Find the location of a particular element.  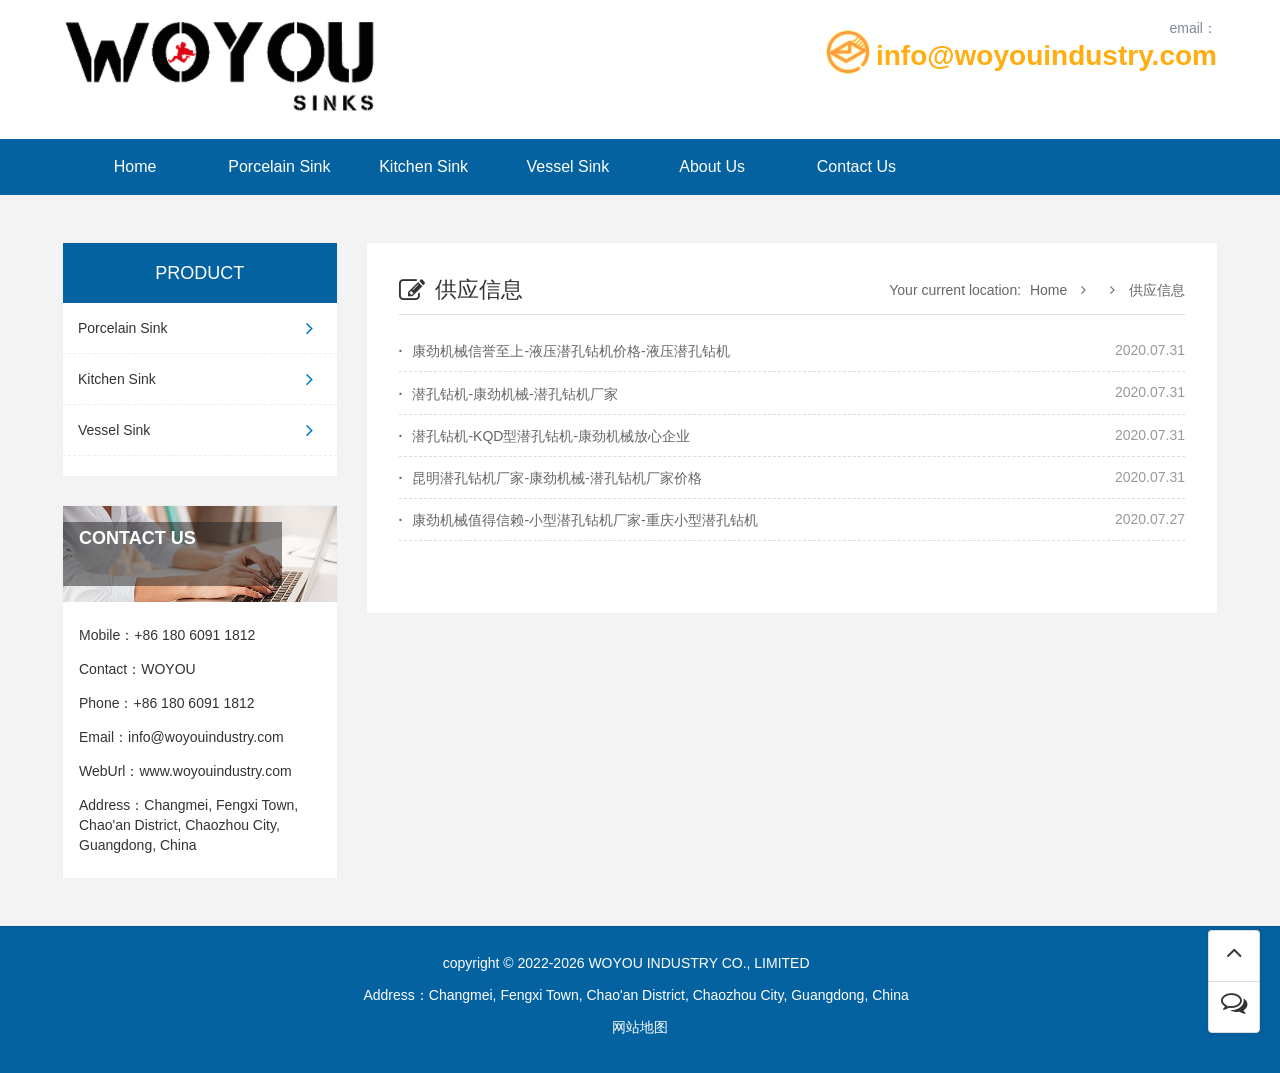

Kitchen Sink is located at coordinates (423, 166).